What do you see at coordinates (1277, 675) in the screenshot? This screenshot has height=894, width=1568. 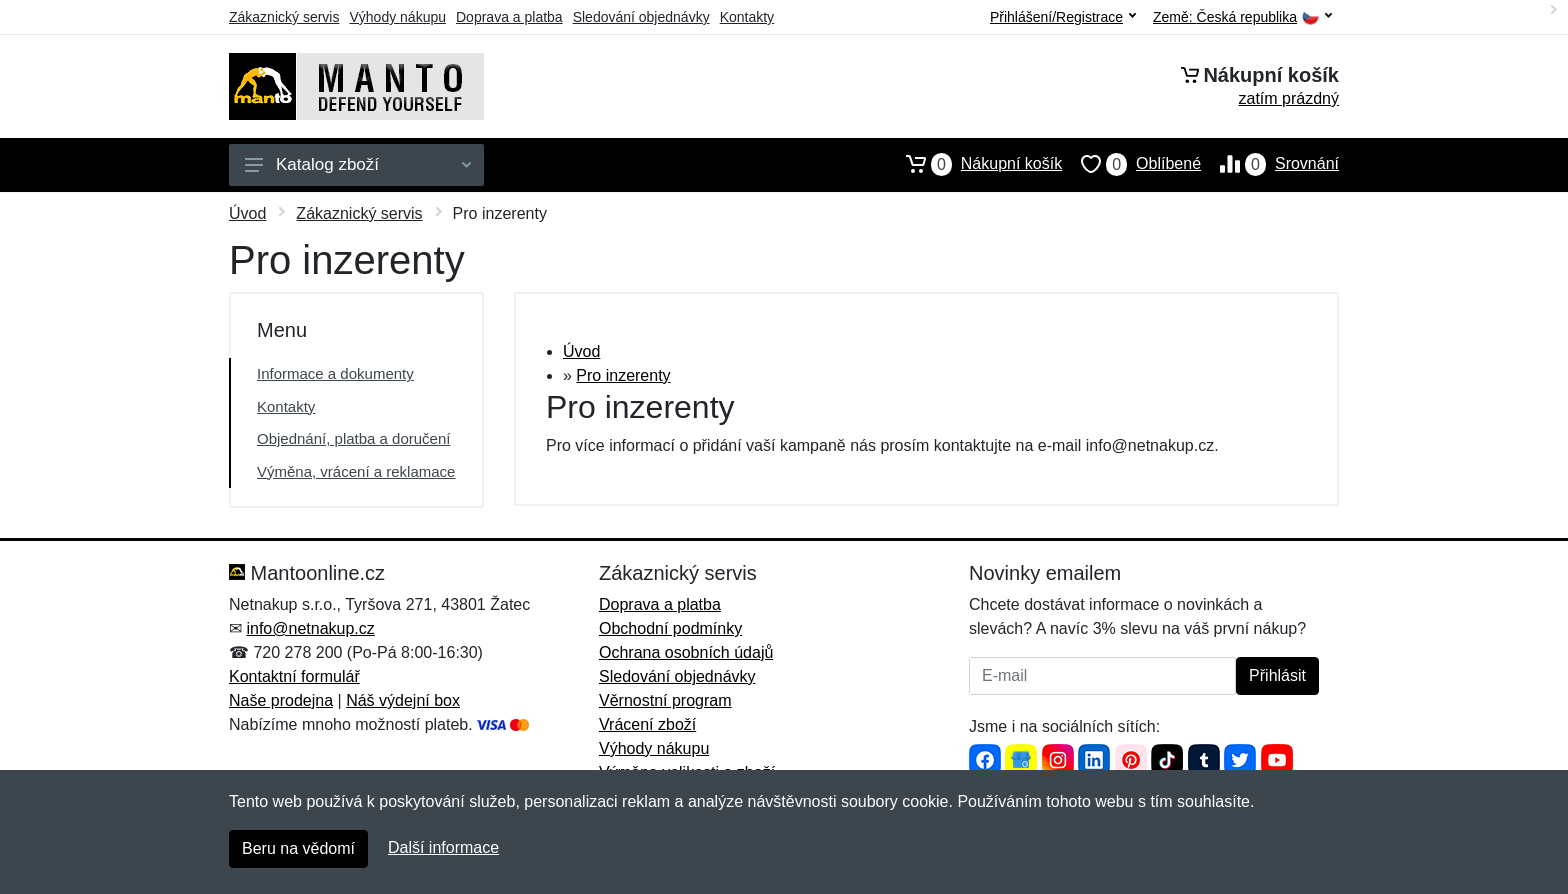 I see `Přihlásit` at bounding box center [1277, 675].